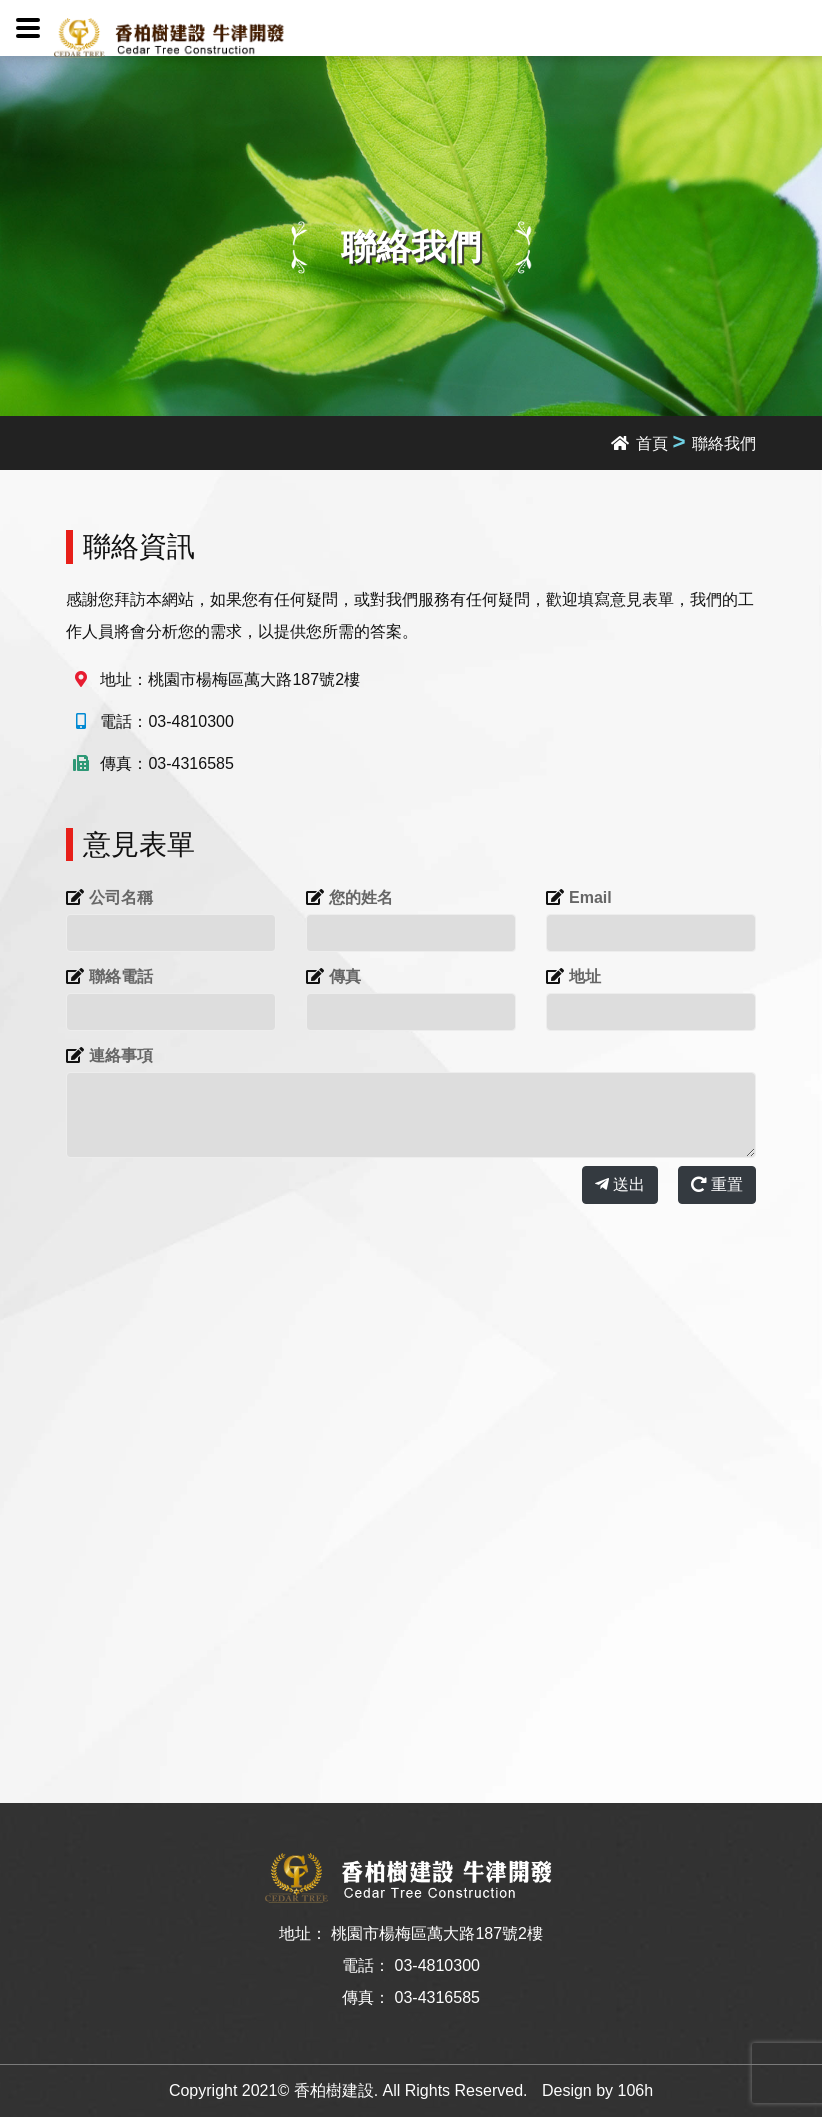 Image resolution: width=822 pixels, height=2117 pixels. Describe the element at coordinates (121, 897) in the screenshot. I see `公司名稱` at that location.